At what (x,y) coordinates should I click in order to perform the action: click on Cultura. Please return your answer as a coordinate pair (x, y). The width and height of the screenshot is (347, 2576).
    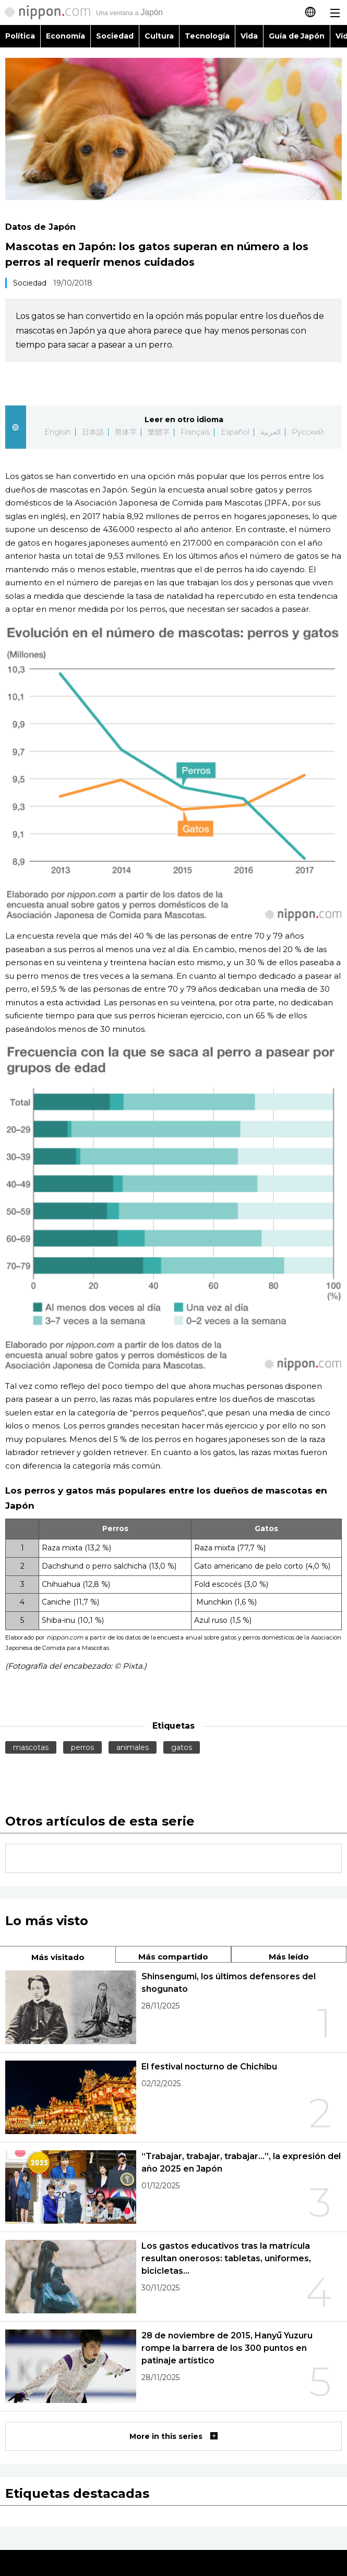
    Looking at the image, I should click on (159, 36).